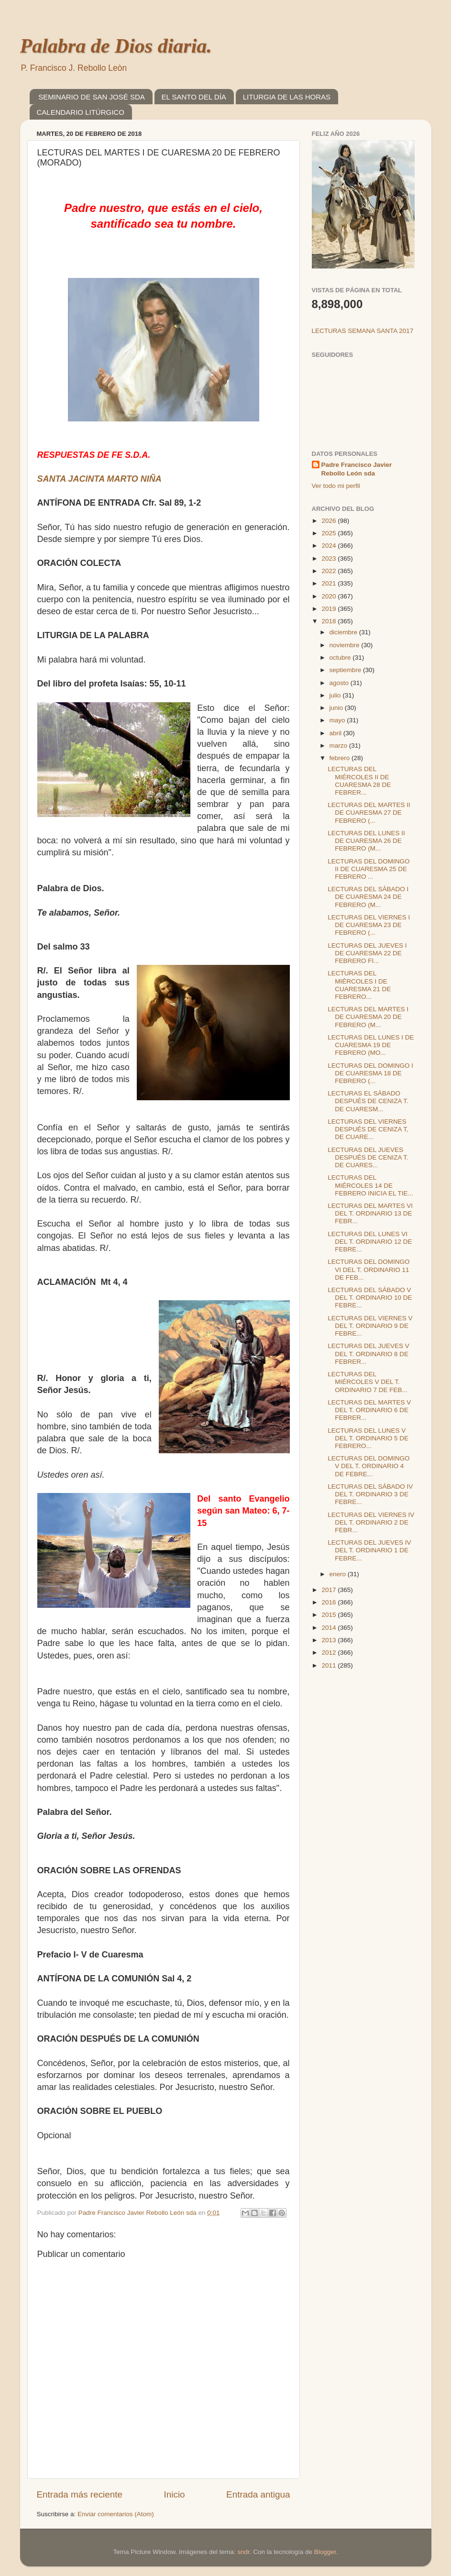 This screenshot has width=451, height=2576. Describe the element at coordinates (115, 2514) in the screenshot. I see `Enviar comentarios (Atom)` at that location.